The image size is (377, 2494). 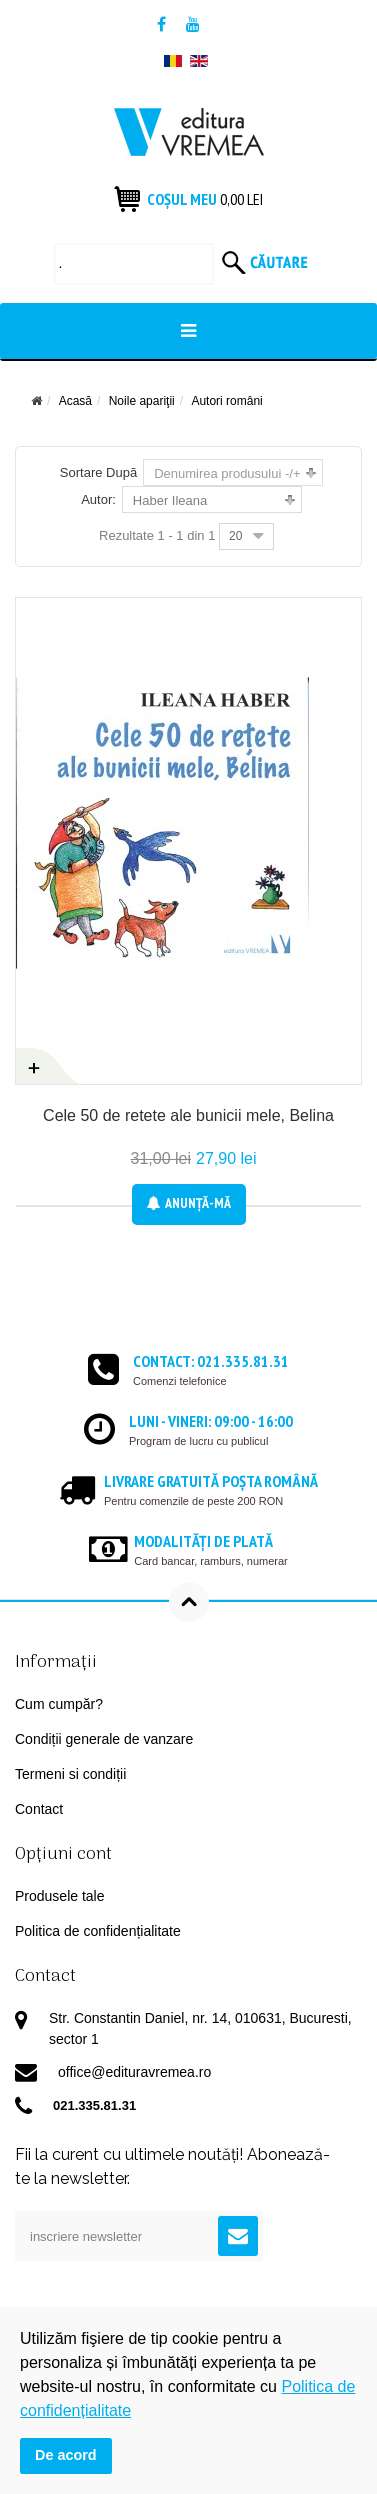 I want to click on Condiții generale de vanzare, so click(x=104, y=1739).